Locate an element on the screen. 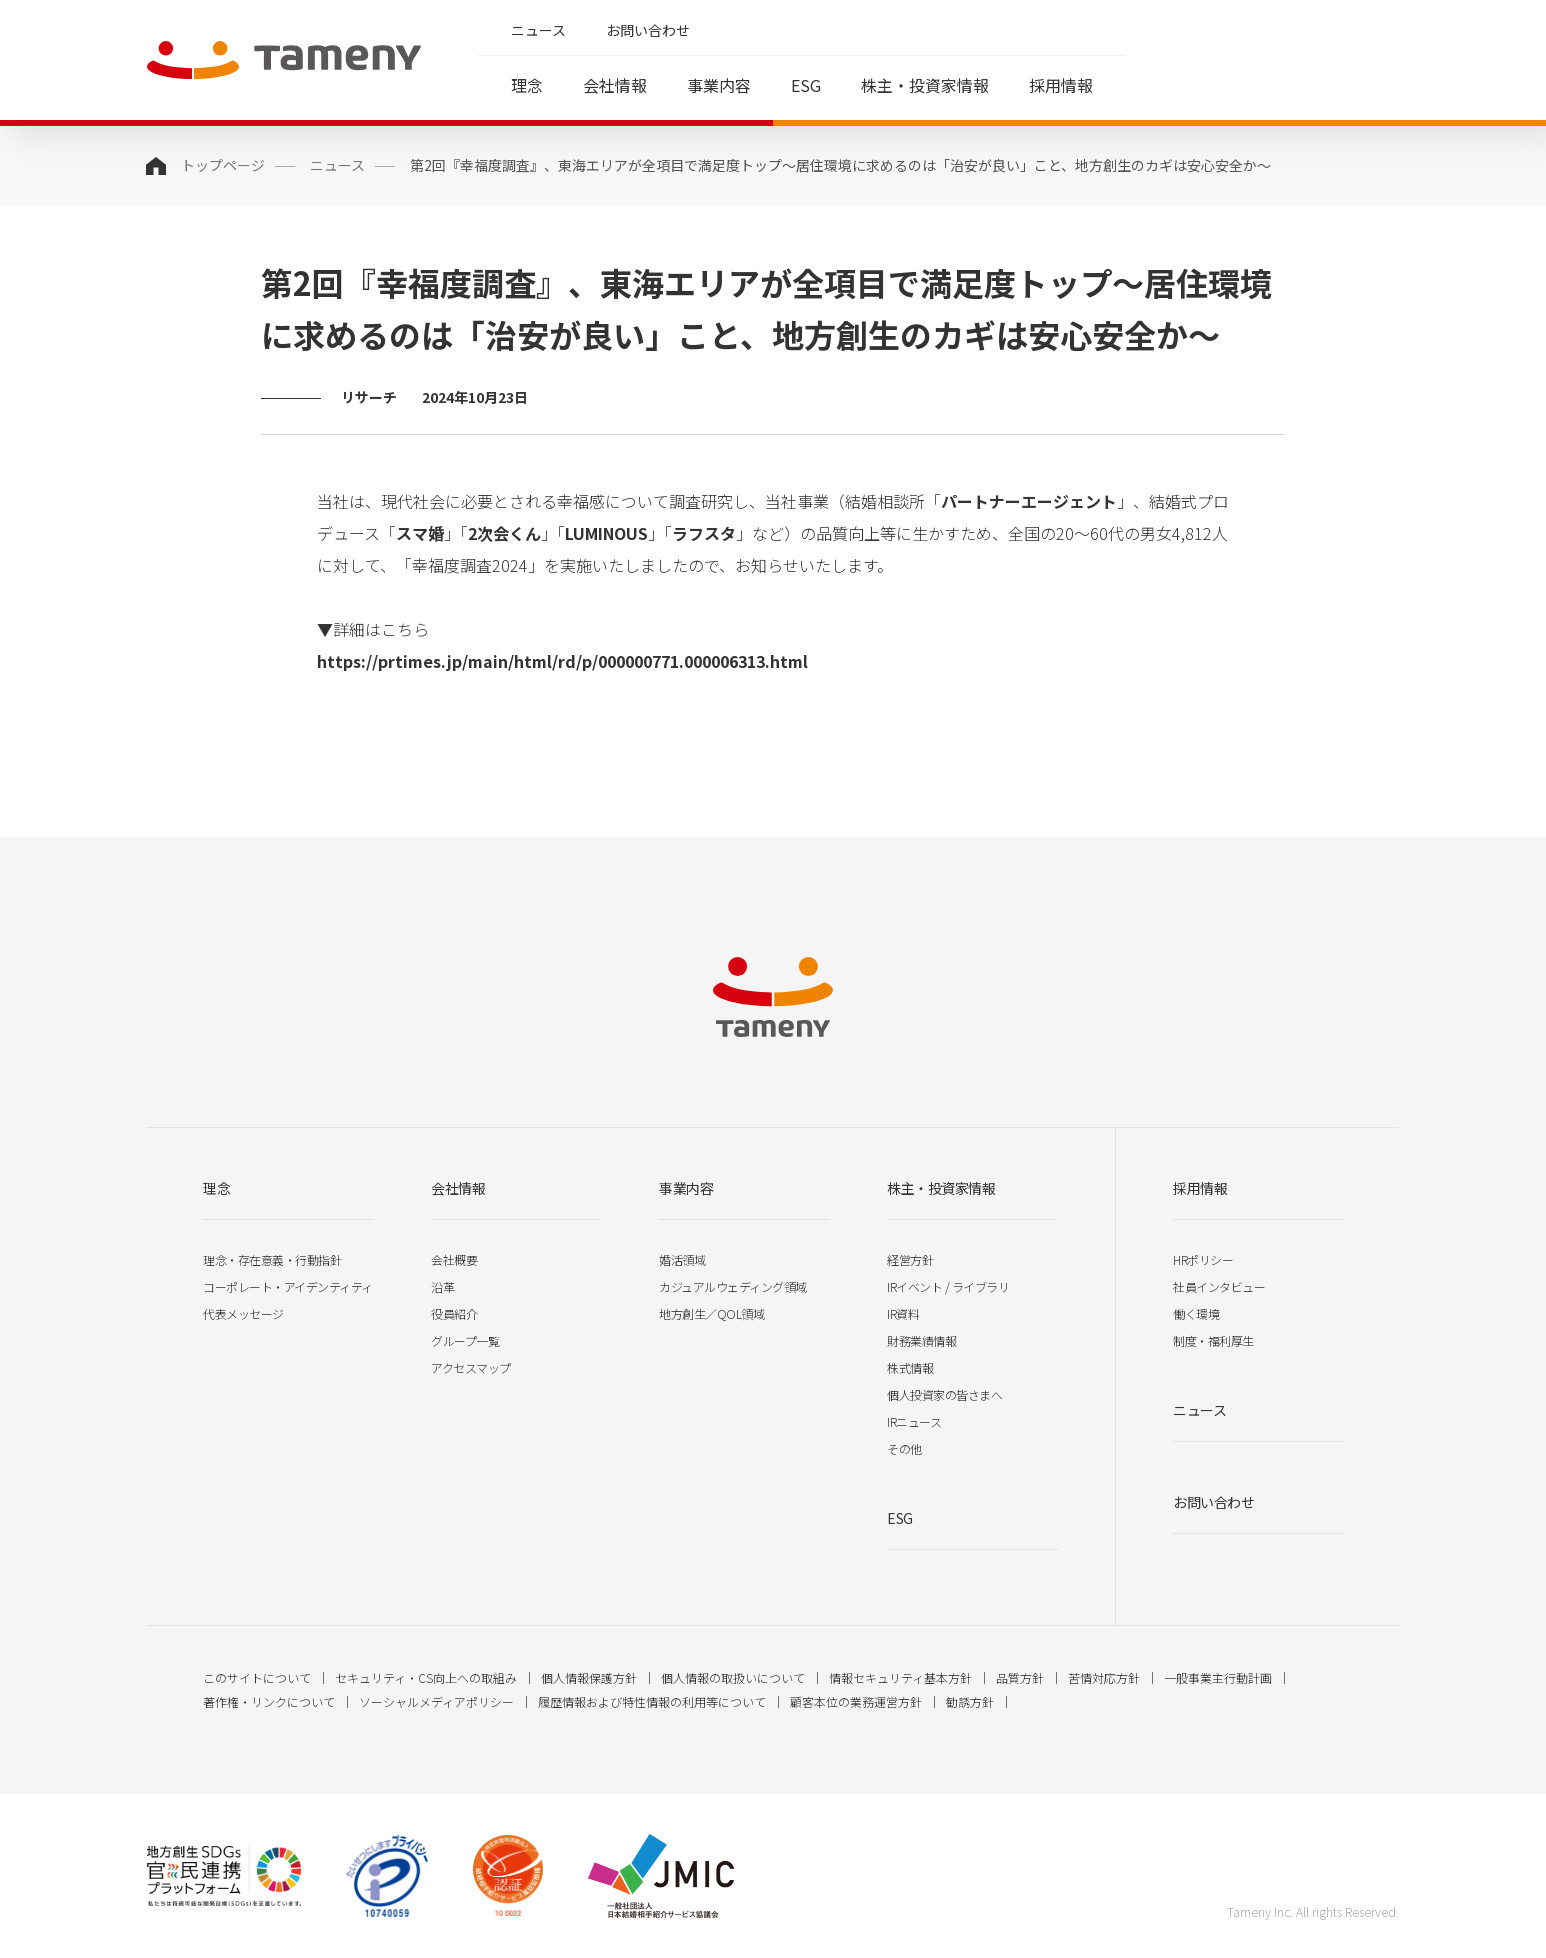  婚活領域 is located at coordinates (682, 1259).